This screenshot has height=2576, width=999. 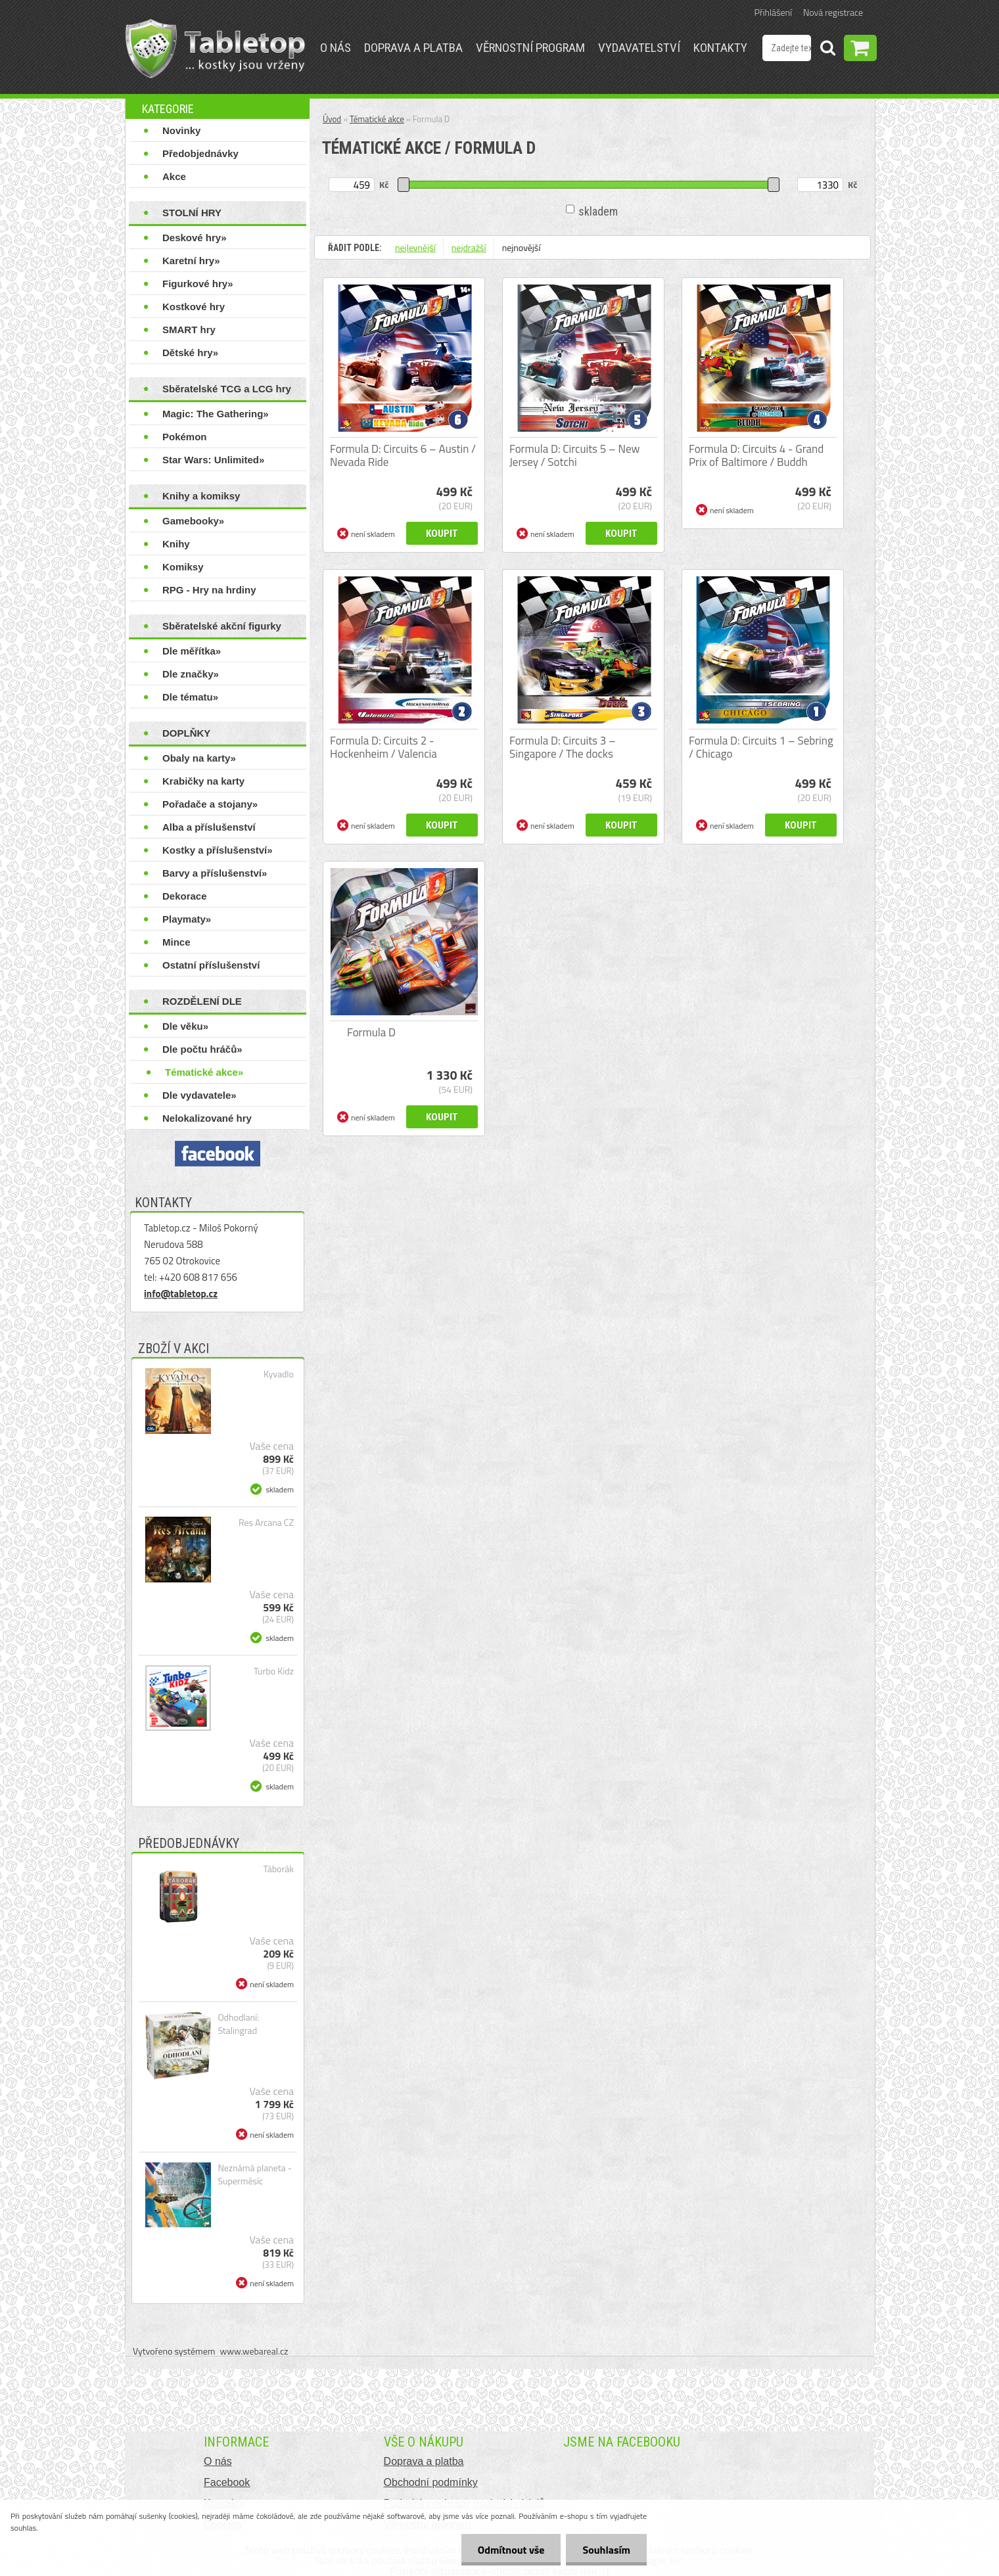 I want to click on Akce, so click(x=174, y=176).